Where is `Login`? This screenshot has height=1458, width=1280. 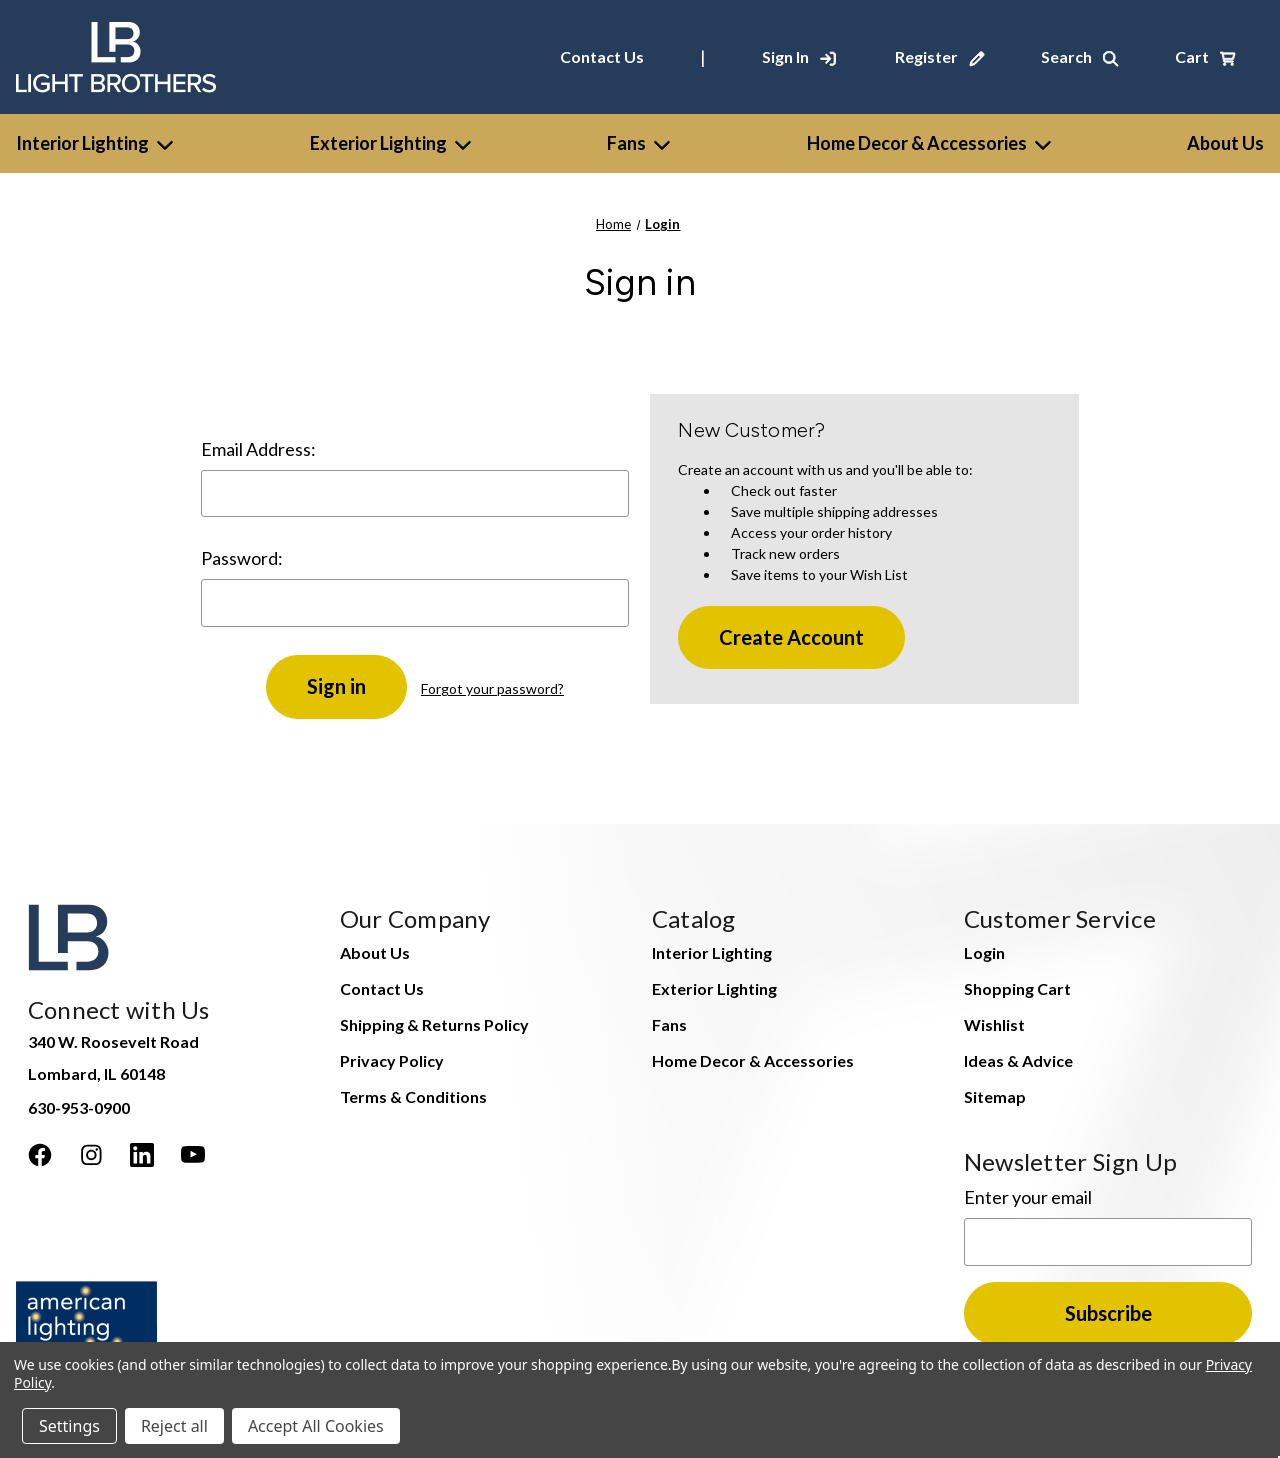
Login is located at coordinates (984, 952).